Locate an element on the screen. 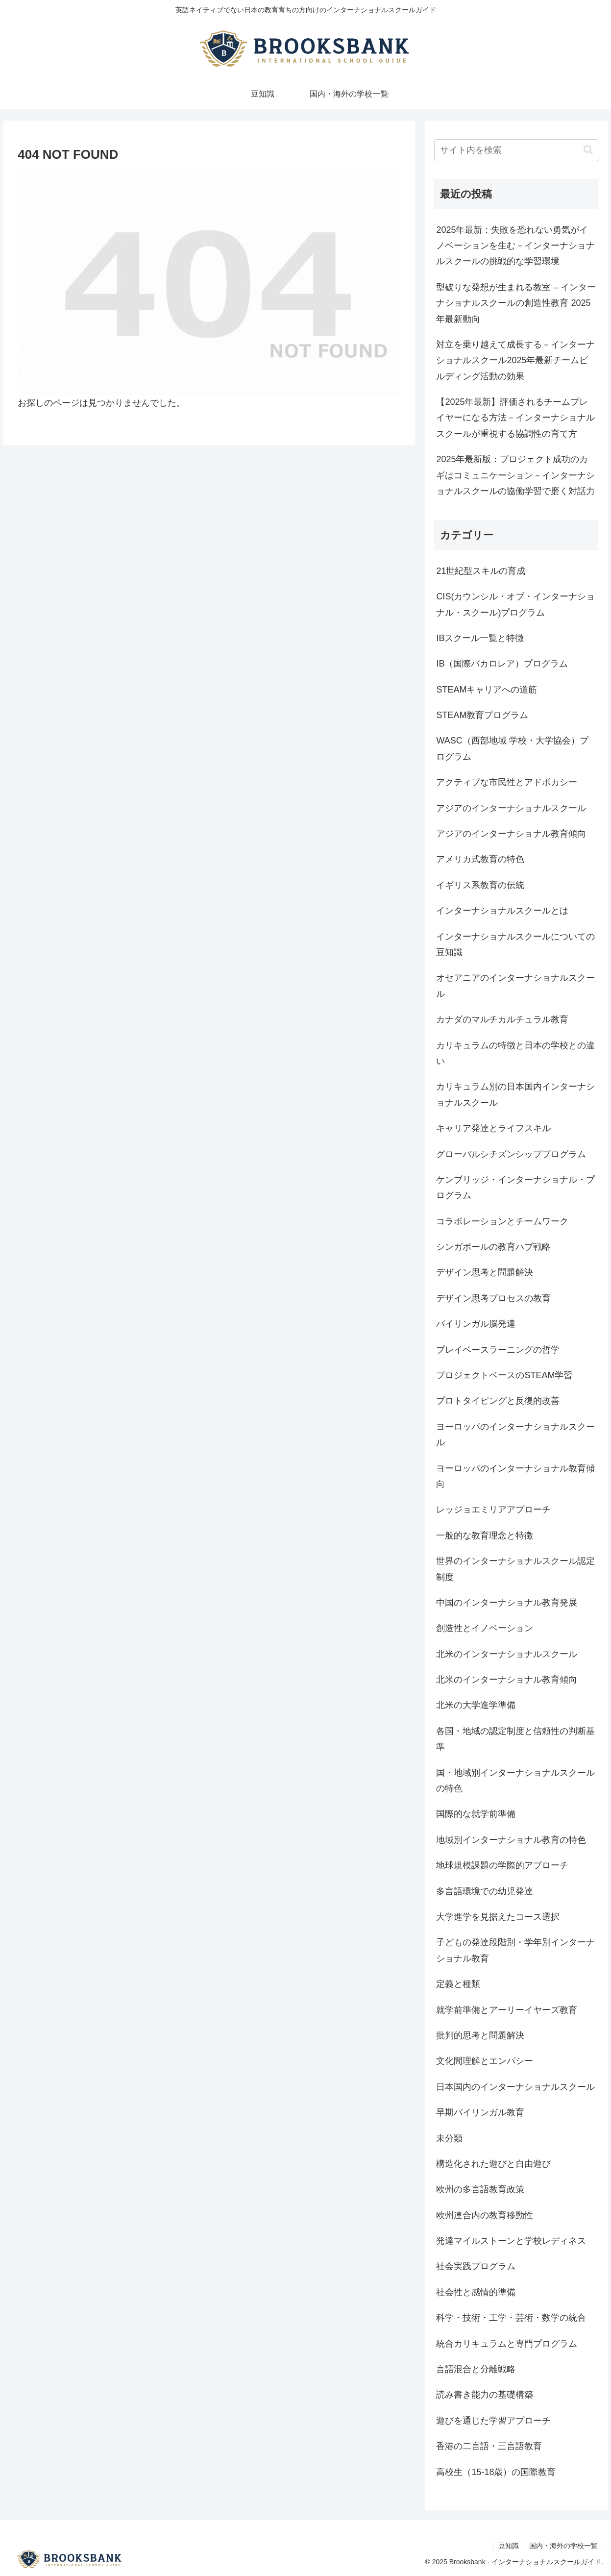 This screenshot has height=2576, width=611. 国内・海外の学校一覧 is located at coordinates (563, 2546).